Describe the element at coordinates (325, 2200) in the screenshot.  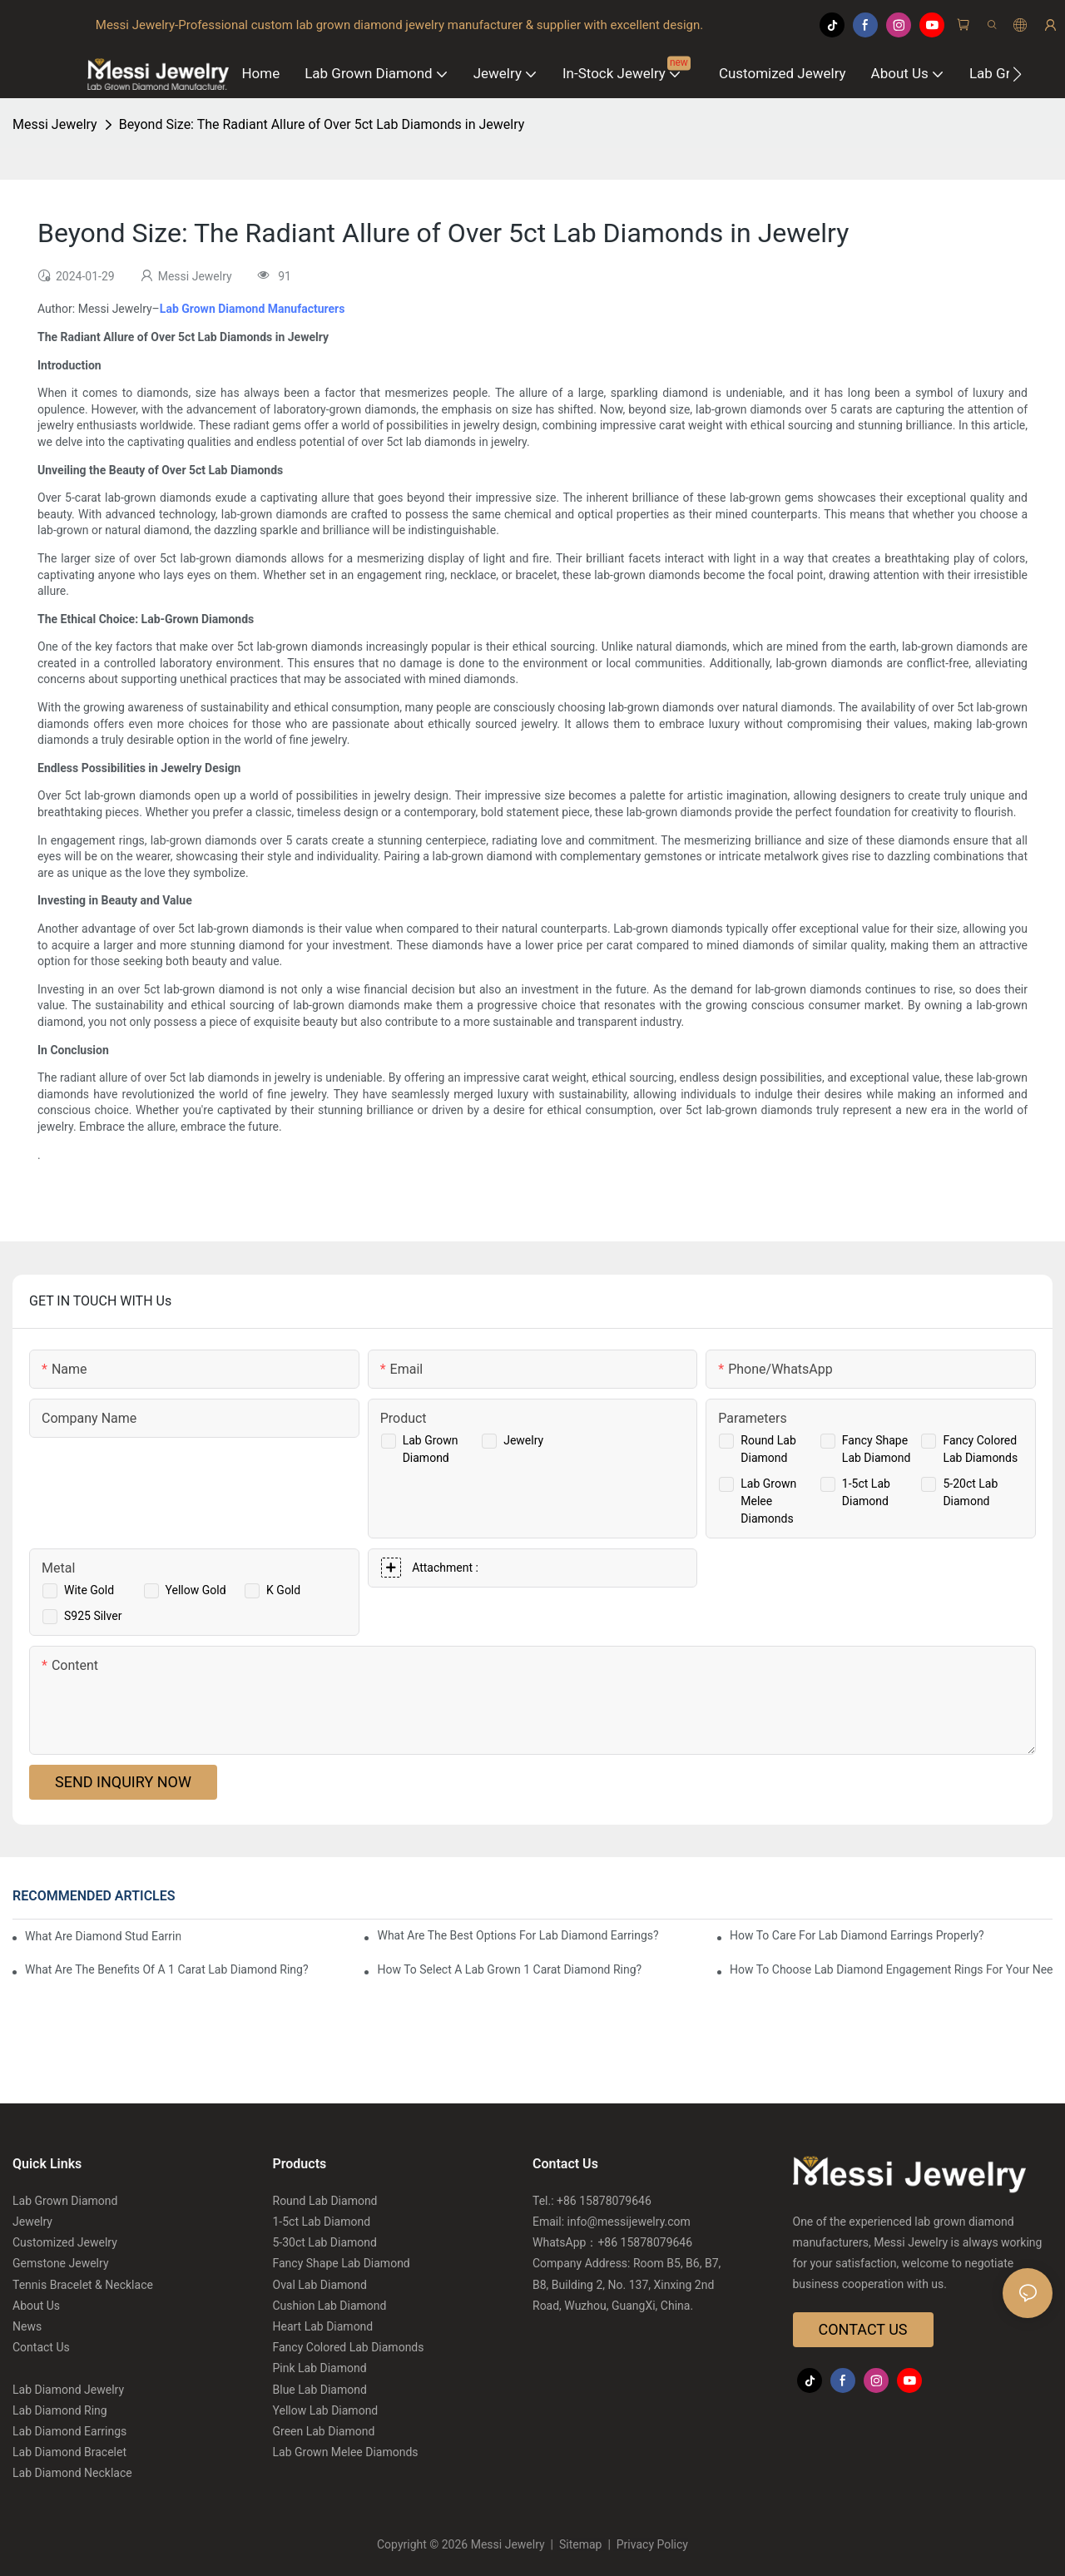
I see `Round Lab Diamond` at that location.